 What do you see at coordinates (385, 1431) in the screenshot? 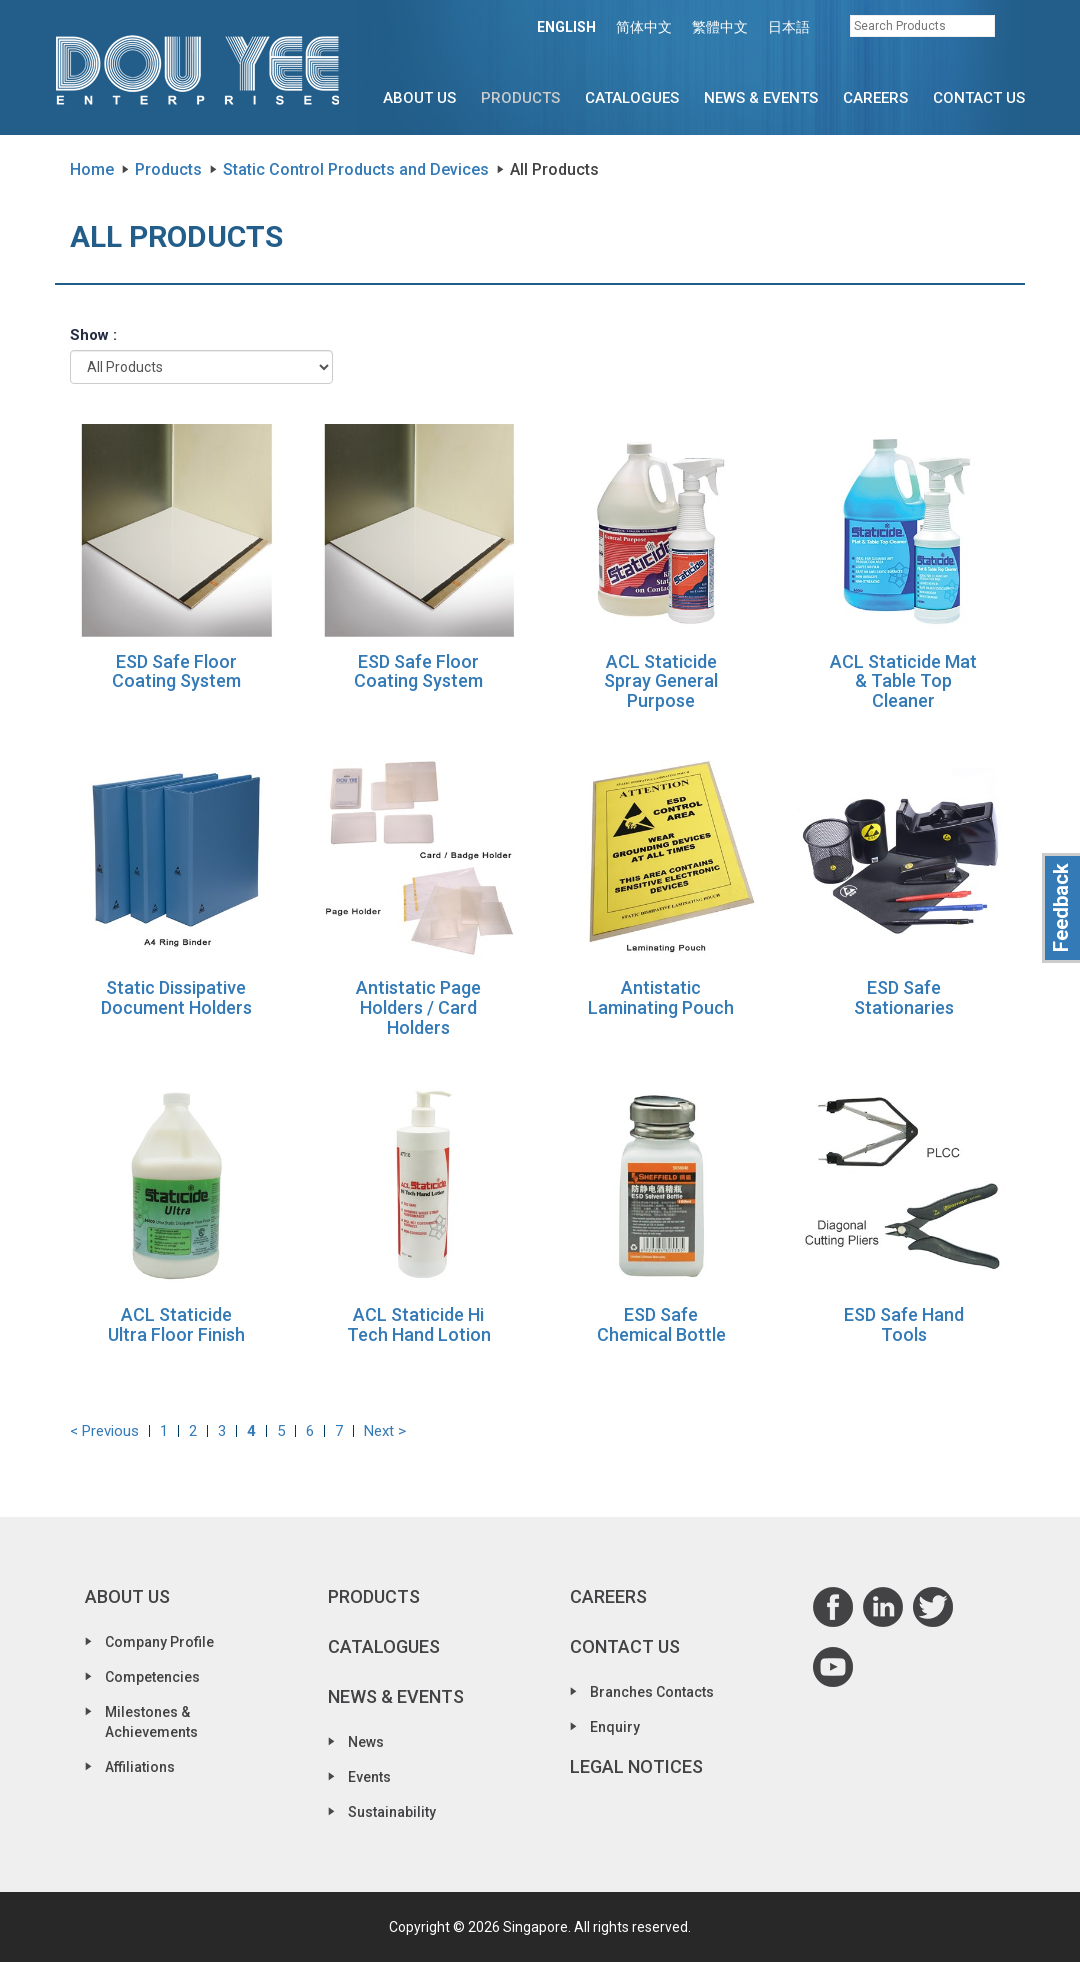
I see `Next >` at bounding box center [385, 1431].